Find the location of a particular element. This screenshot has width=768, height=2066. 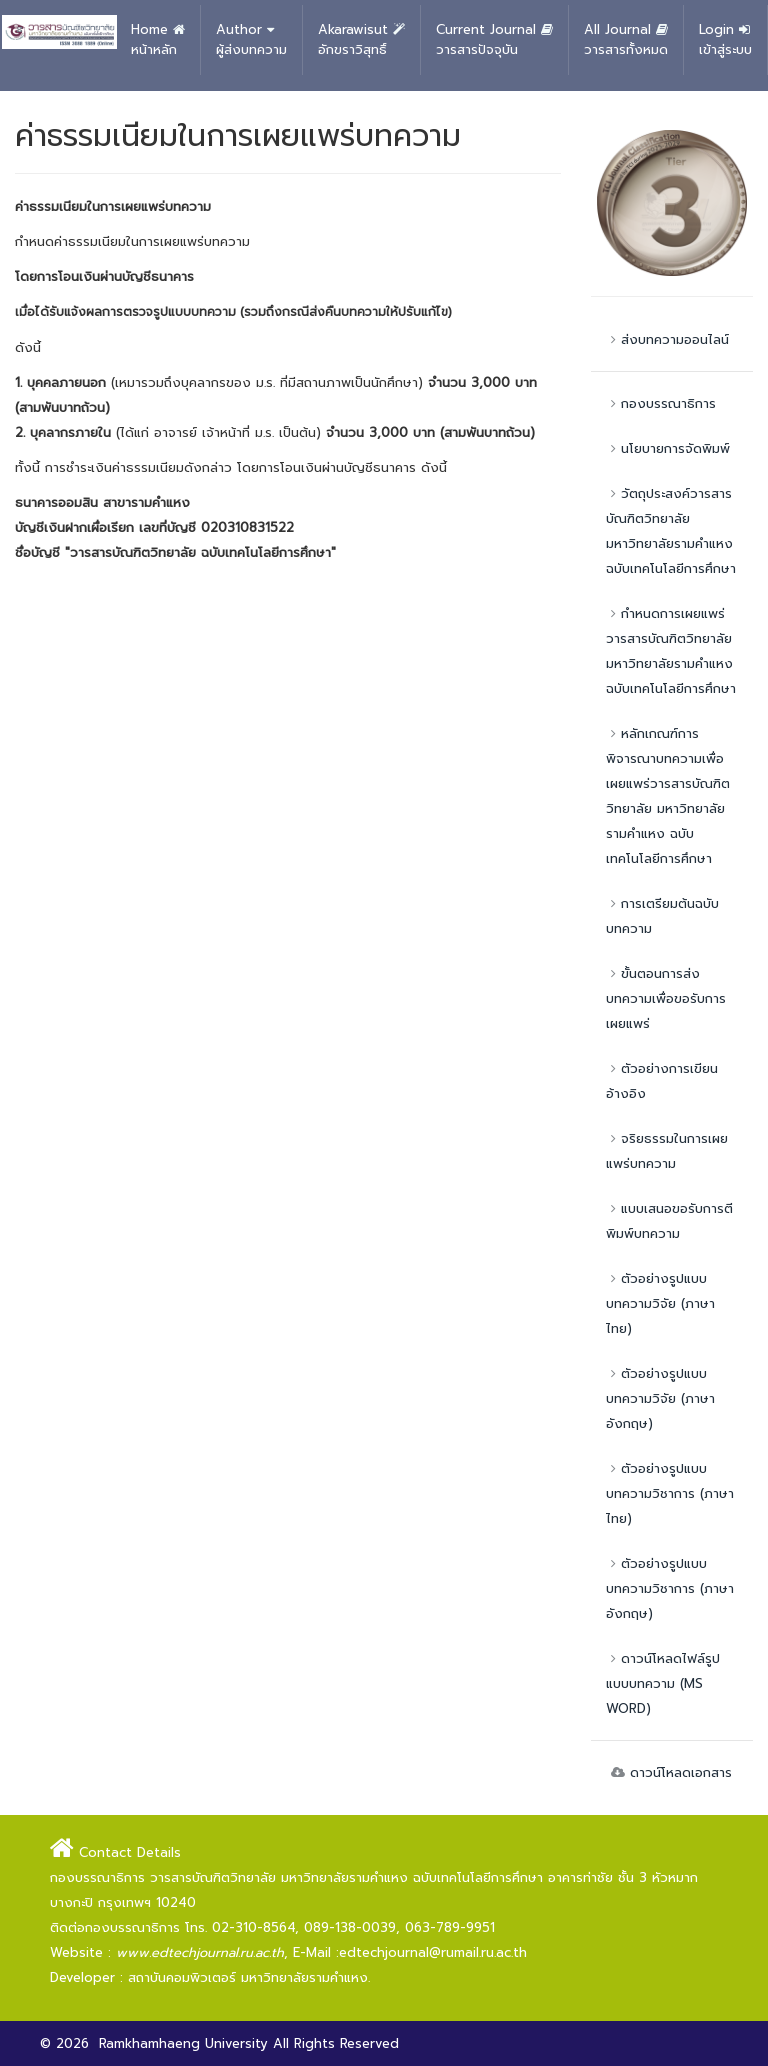

ขั้นตอนการส่งบทความเพื่อขอรับการเผยแพร่ is located at coordinates (666, 998).